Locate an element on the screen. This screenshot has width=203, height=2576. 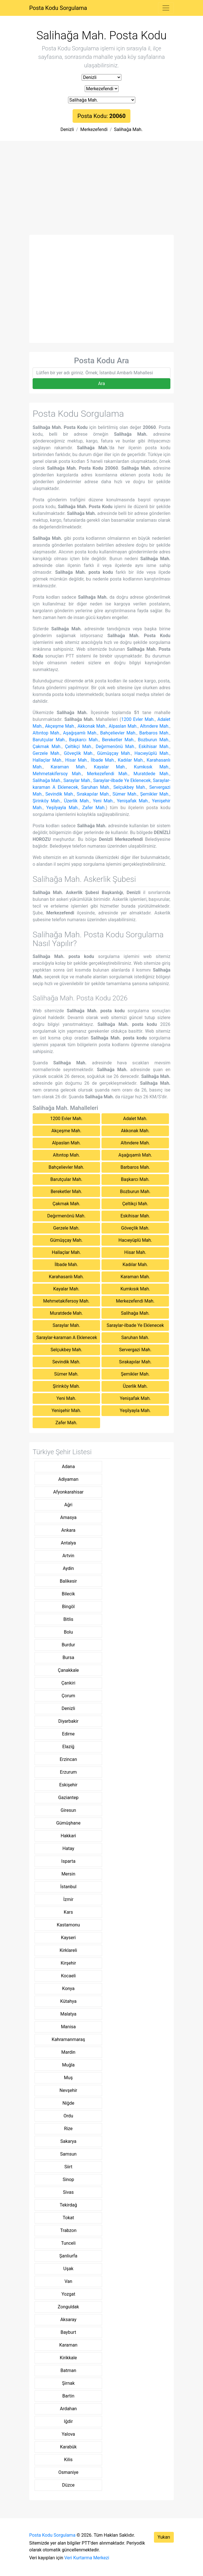
Kastamonu is located at coordinates (68, 1925).